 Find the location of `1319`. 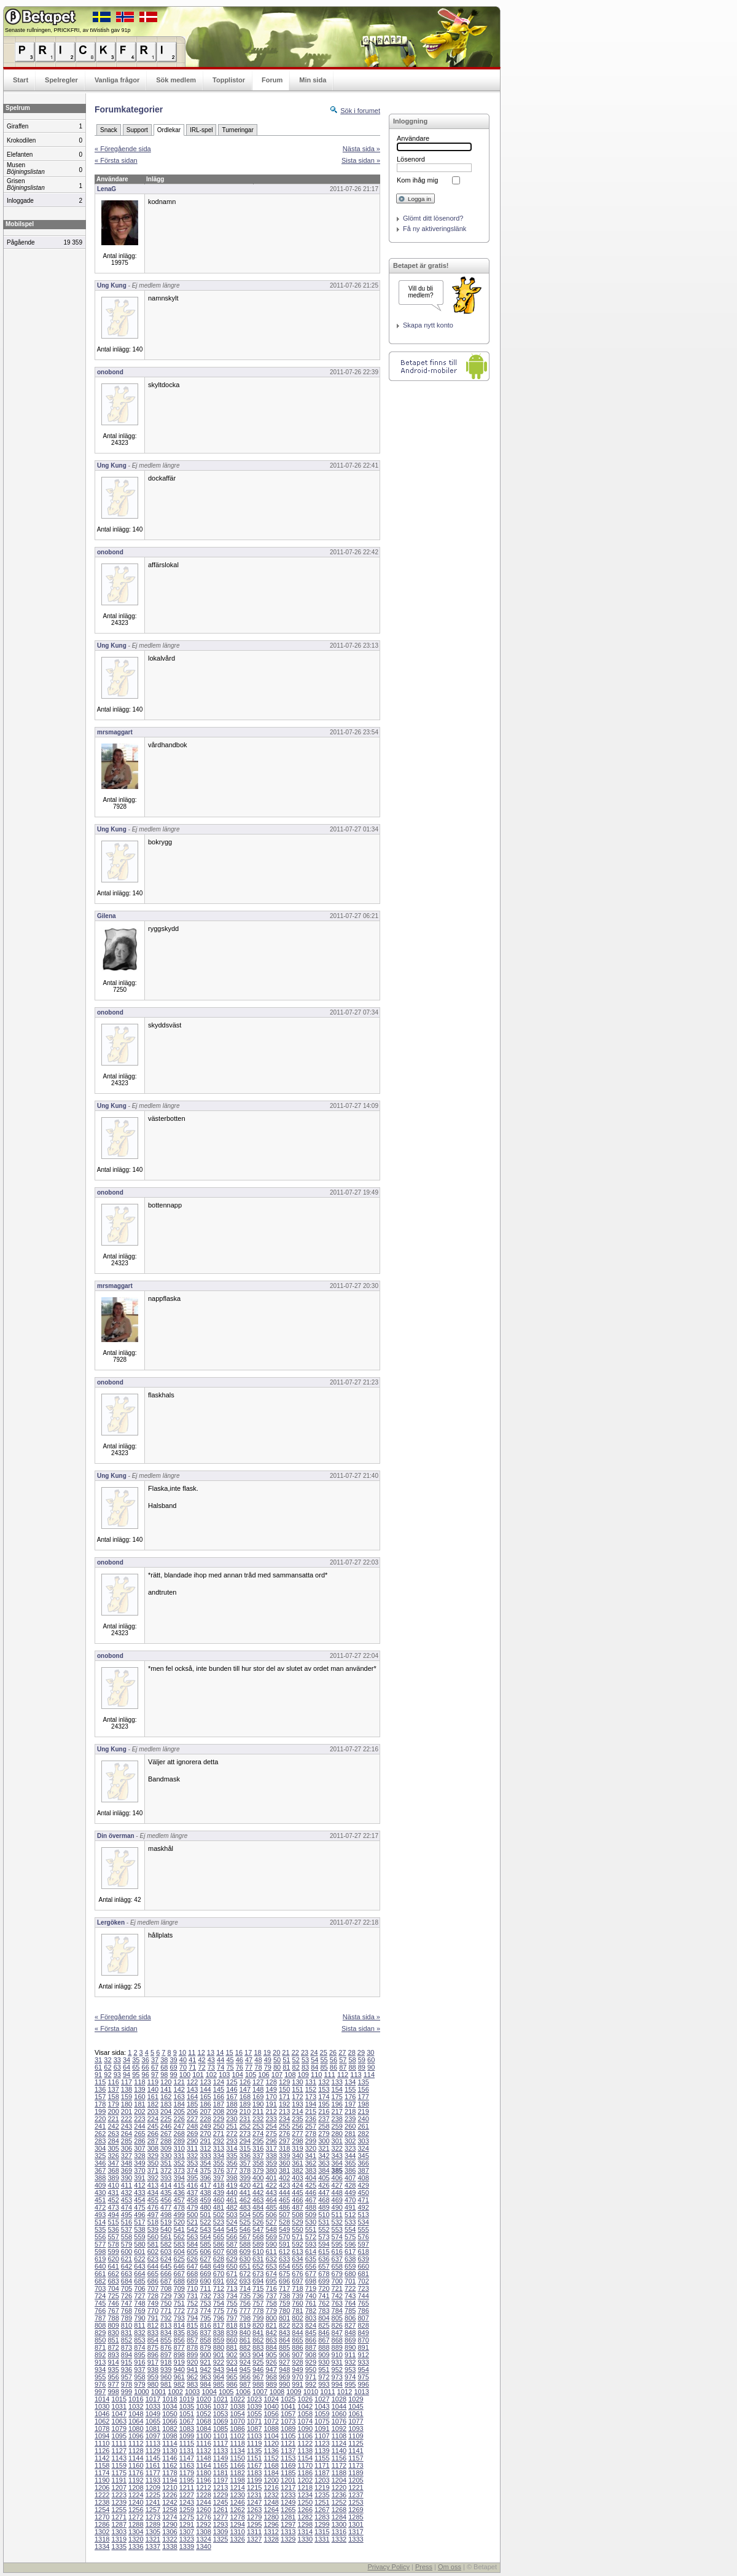

1319 is located at coordinates (119, 2539).